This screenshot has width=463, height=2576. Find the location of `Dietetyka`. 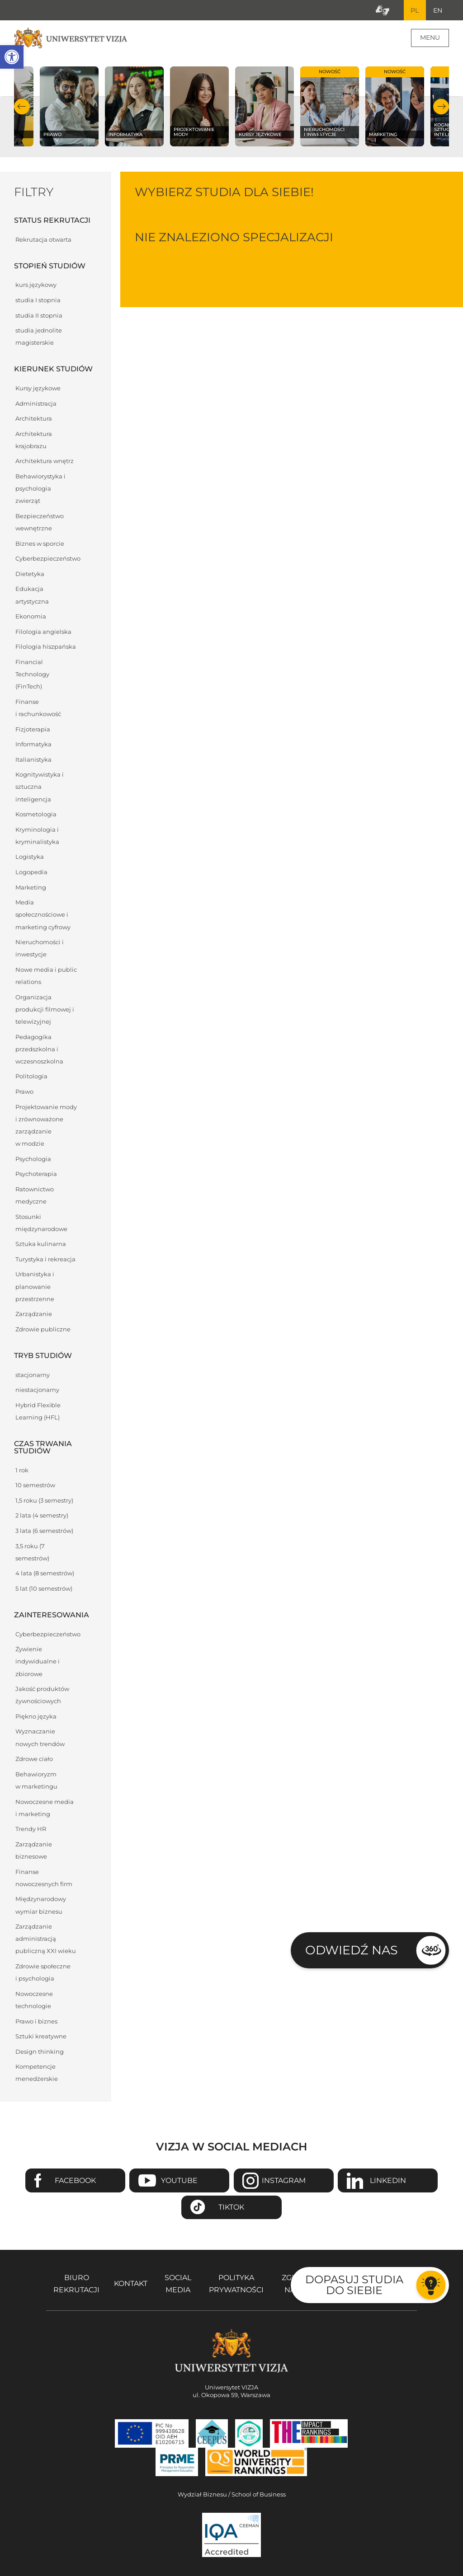

Dietetyka is located at coordinates (29, 574).